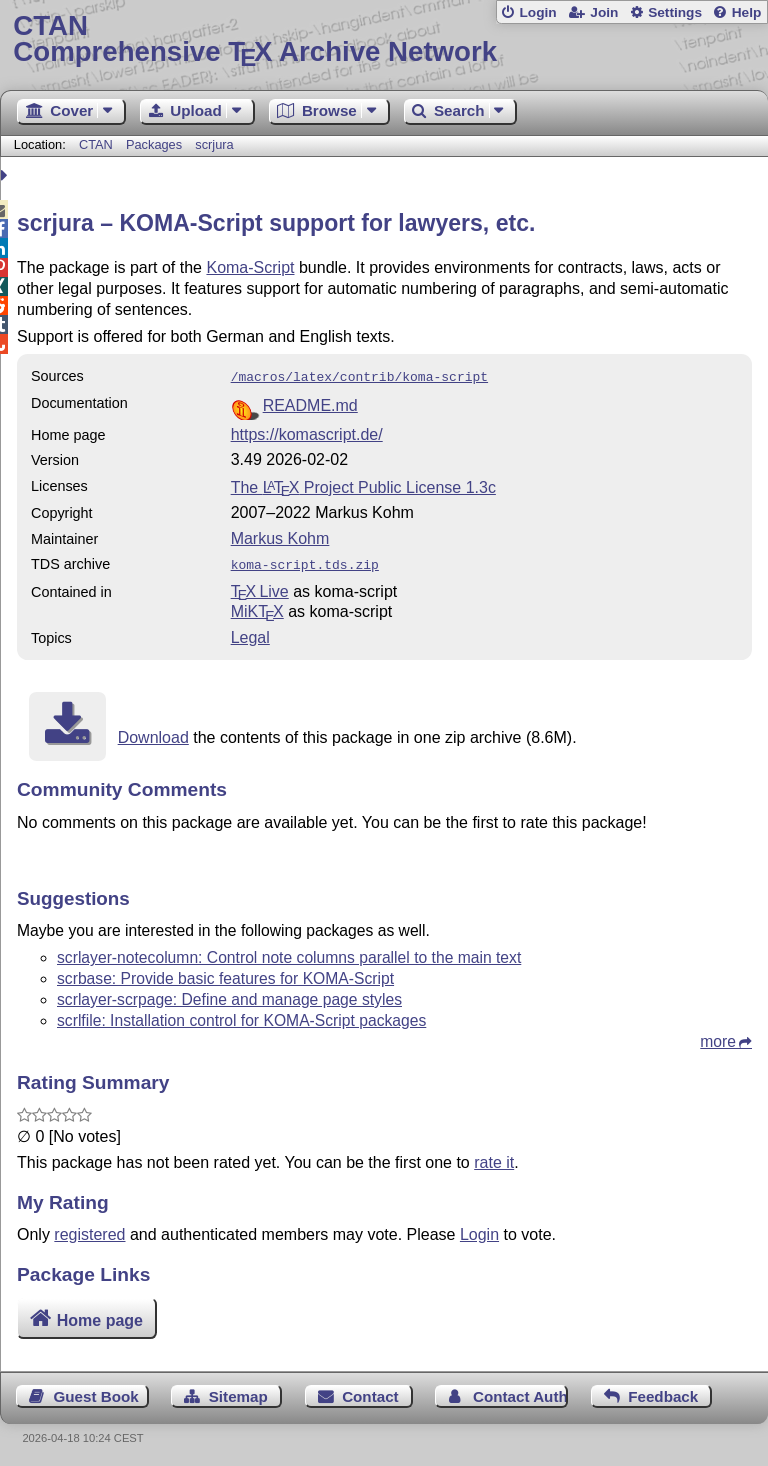  I want to click on https://komascript.de/, so click(307, 432).